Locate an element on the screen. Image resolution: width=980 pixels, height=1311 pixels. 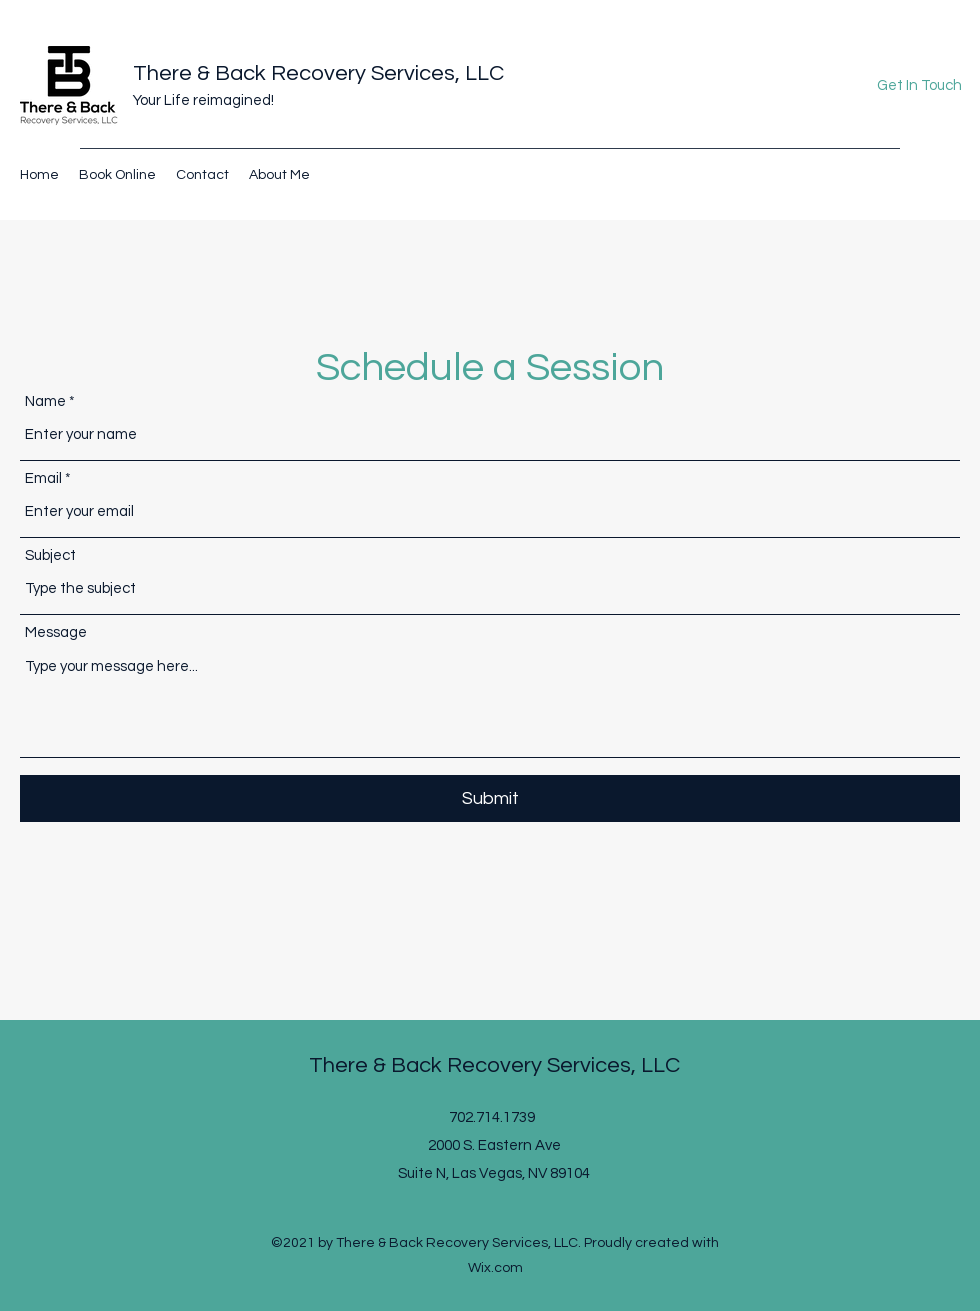
[Submit] is located at coordinates (490, 798).